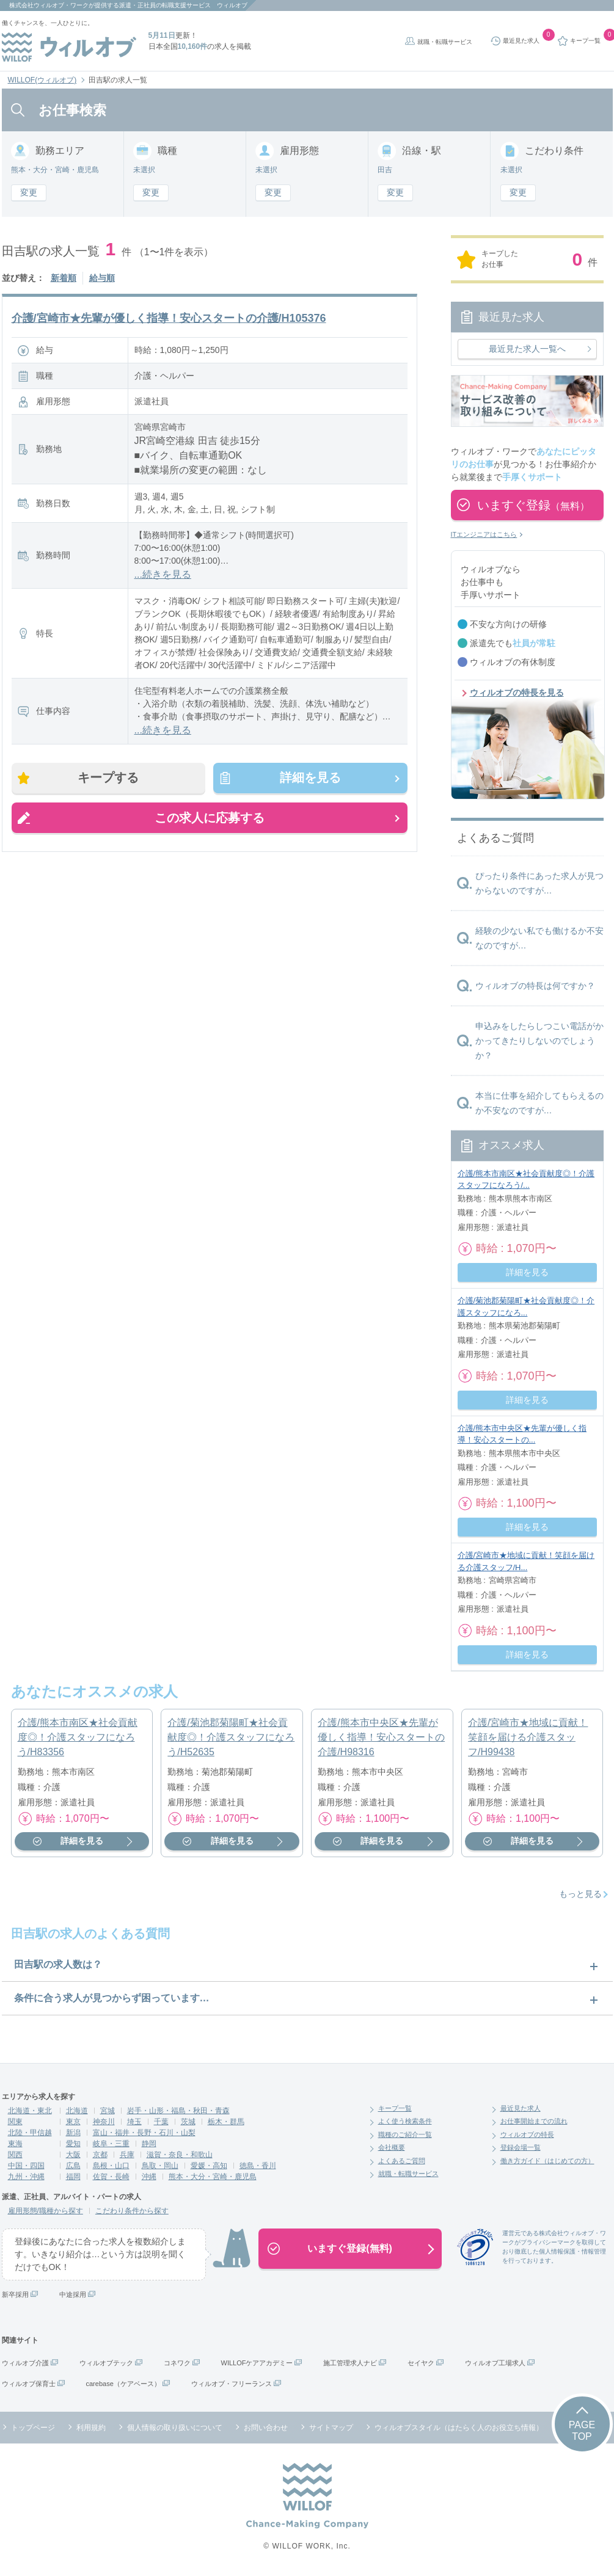 Image resolution: width=614 pixels, height=2576 pixels. I want to click on 新潟, so click(73, 2132).